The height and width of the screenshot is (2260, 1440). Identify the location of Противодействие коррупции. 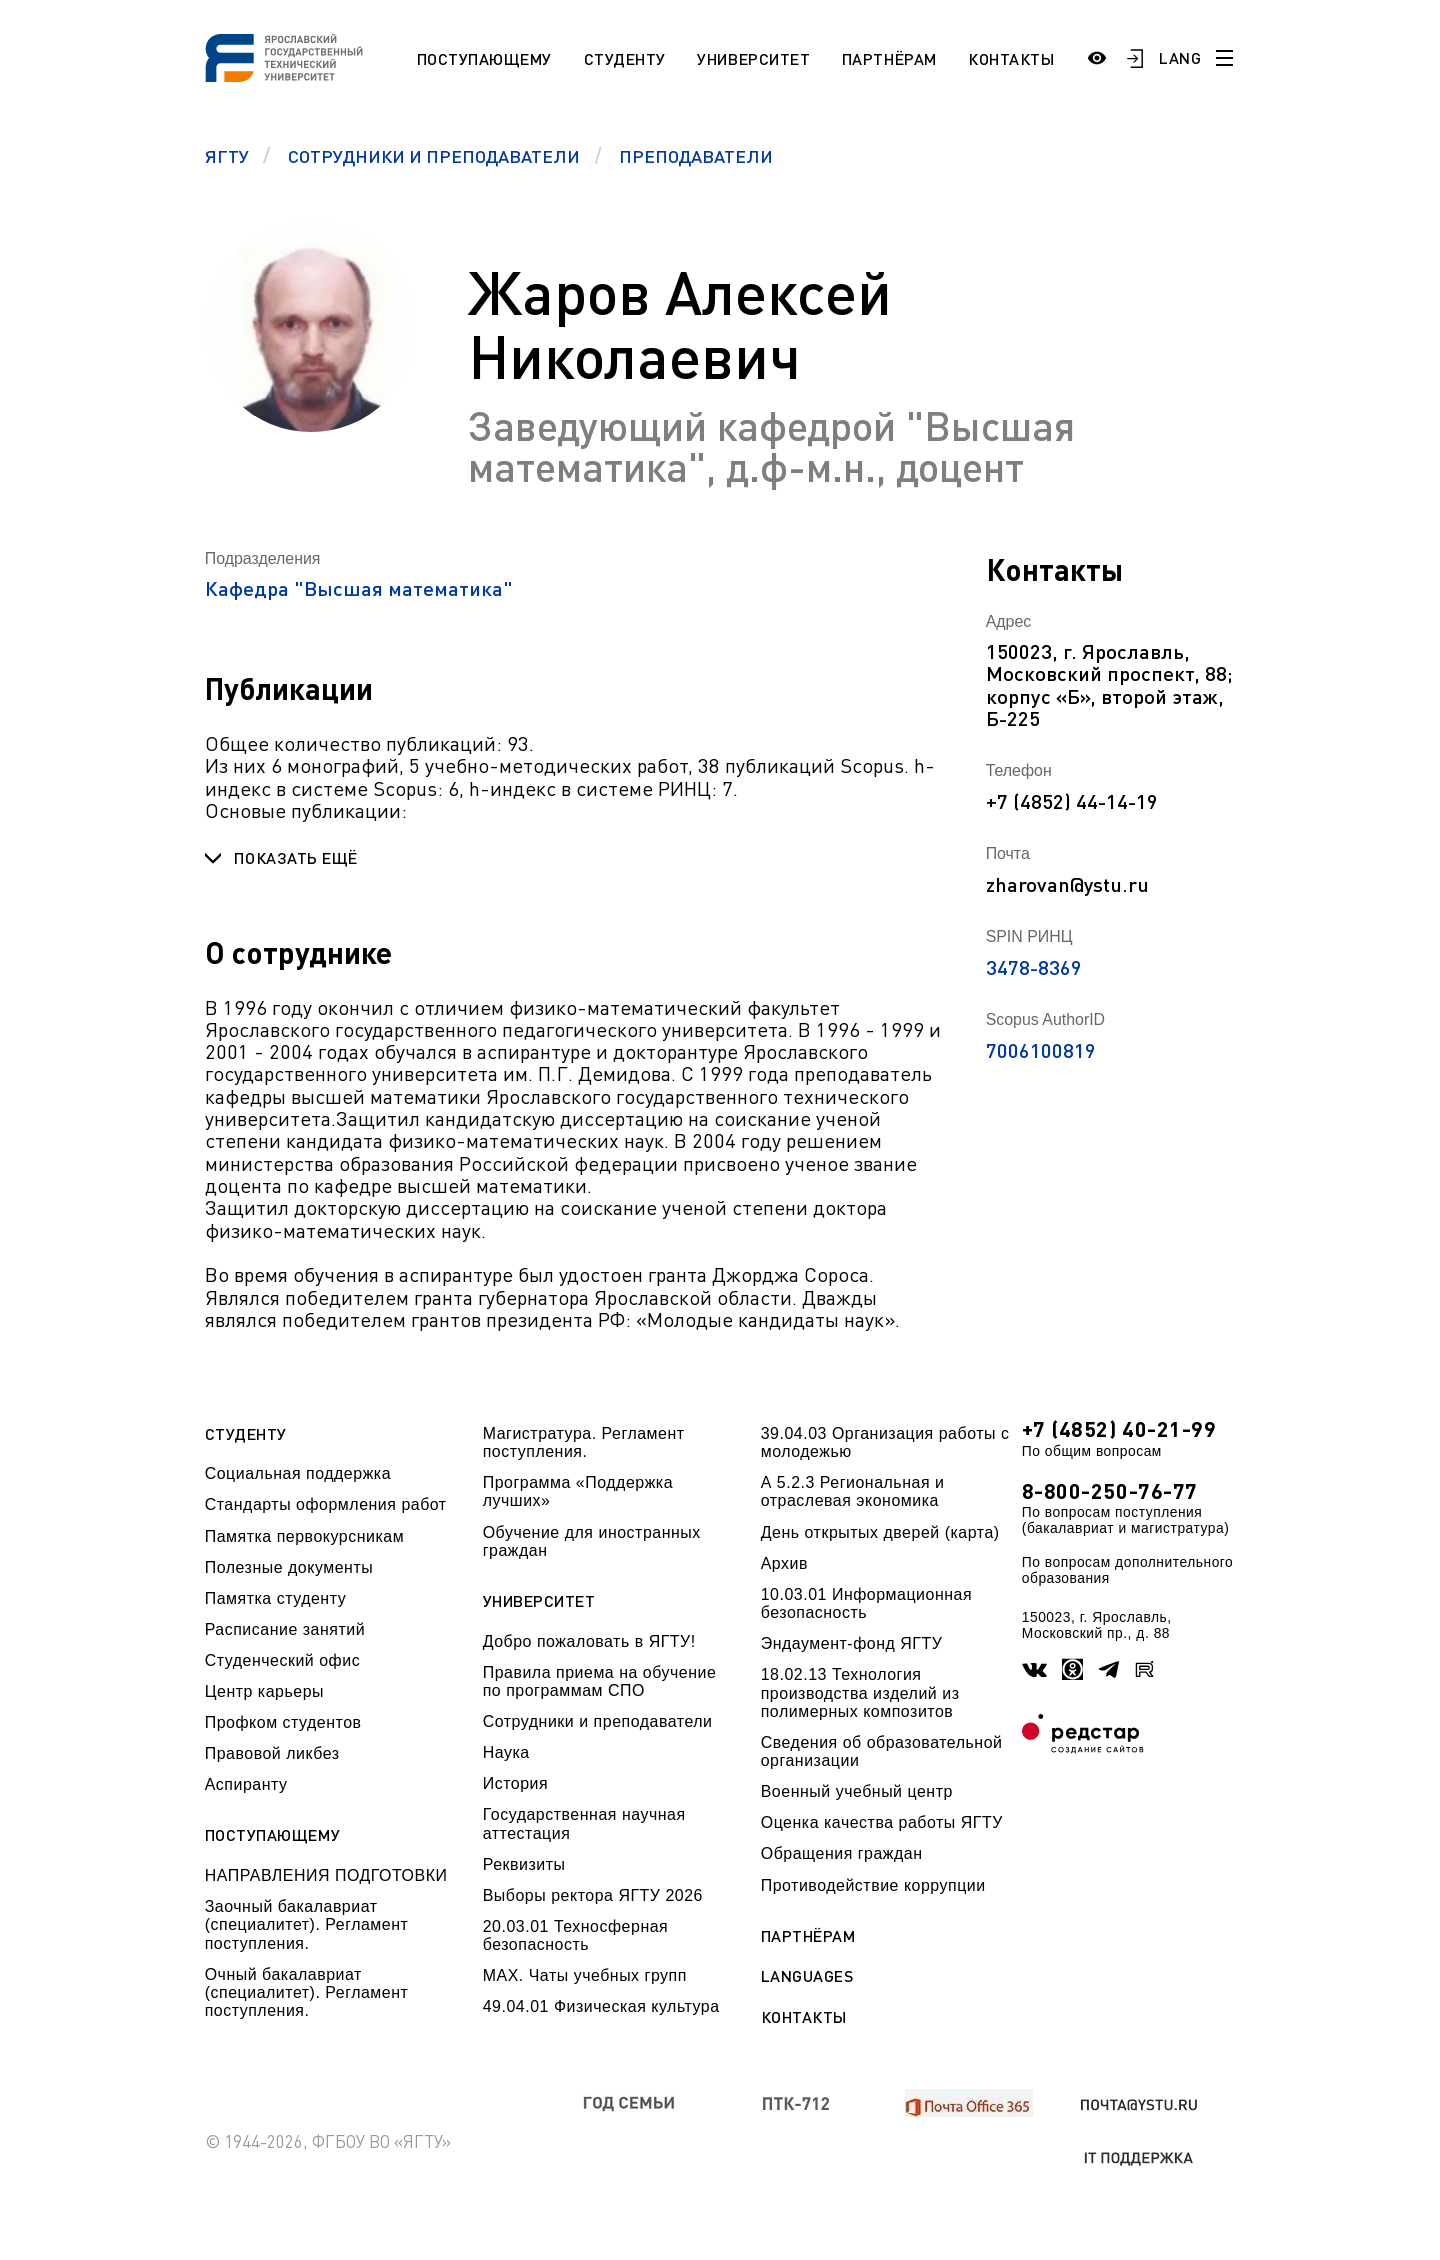
(873, 1885).